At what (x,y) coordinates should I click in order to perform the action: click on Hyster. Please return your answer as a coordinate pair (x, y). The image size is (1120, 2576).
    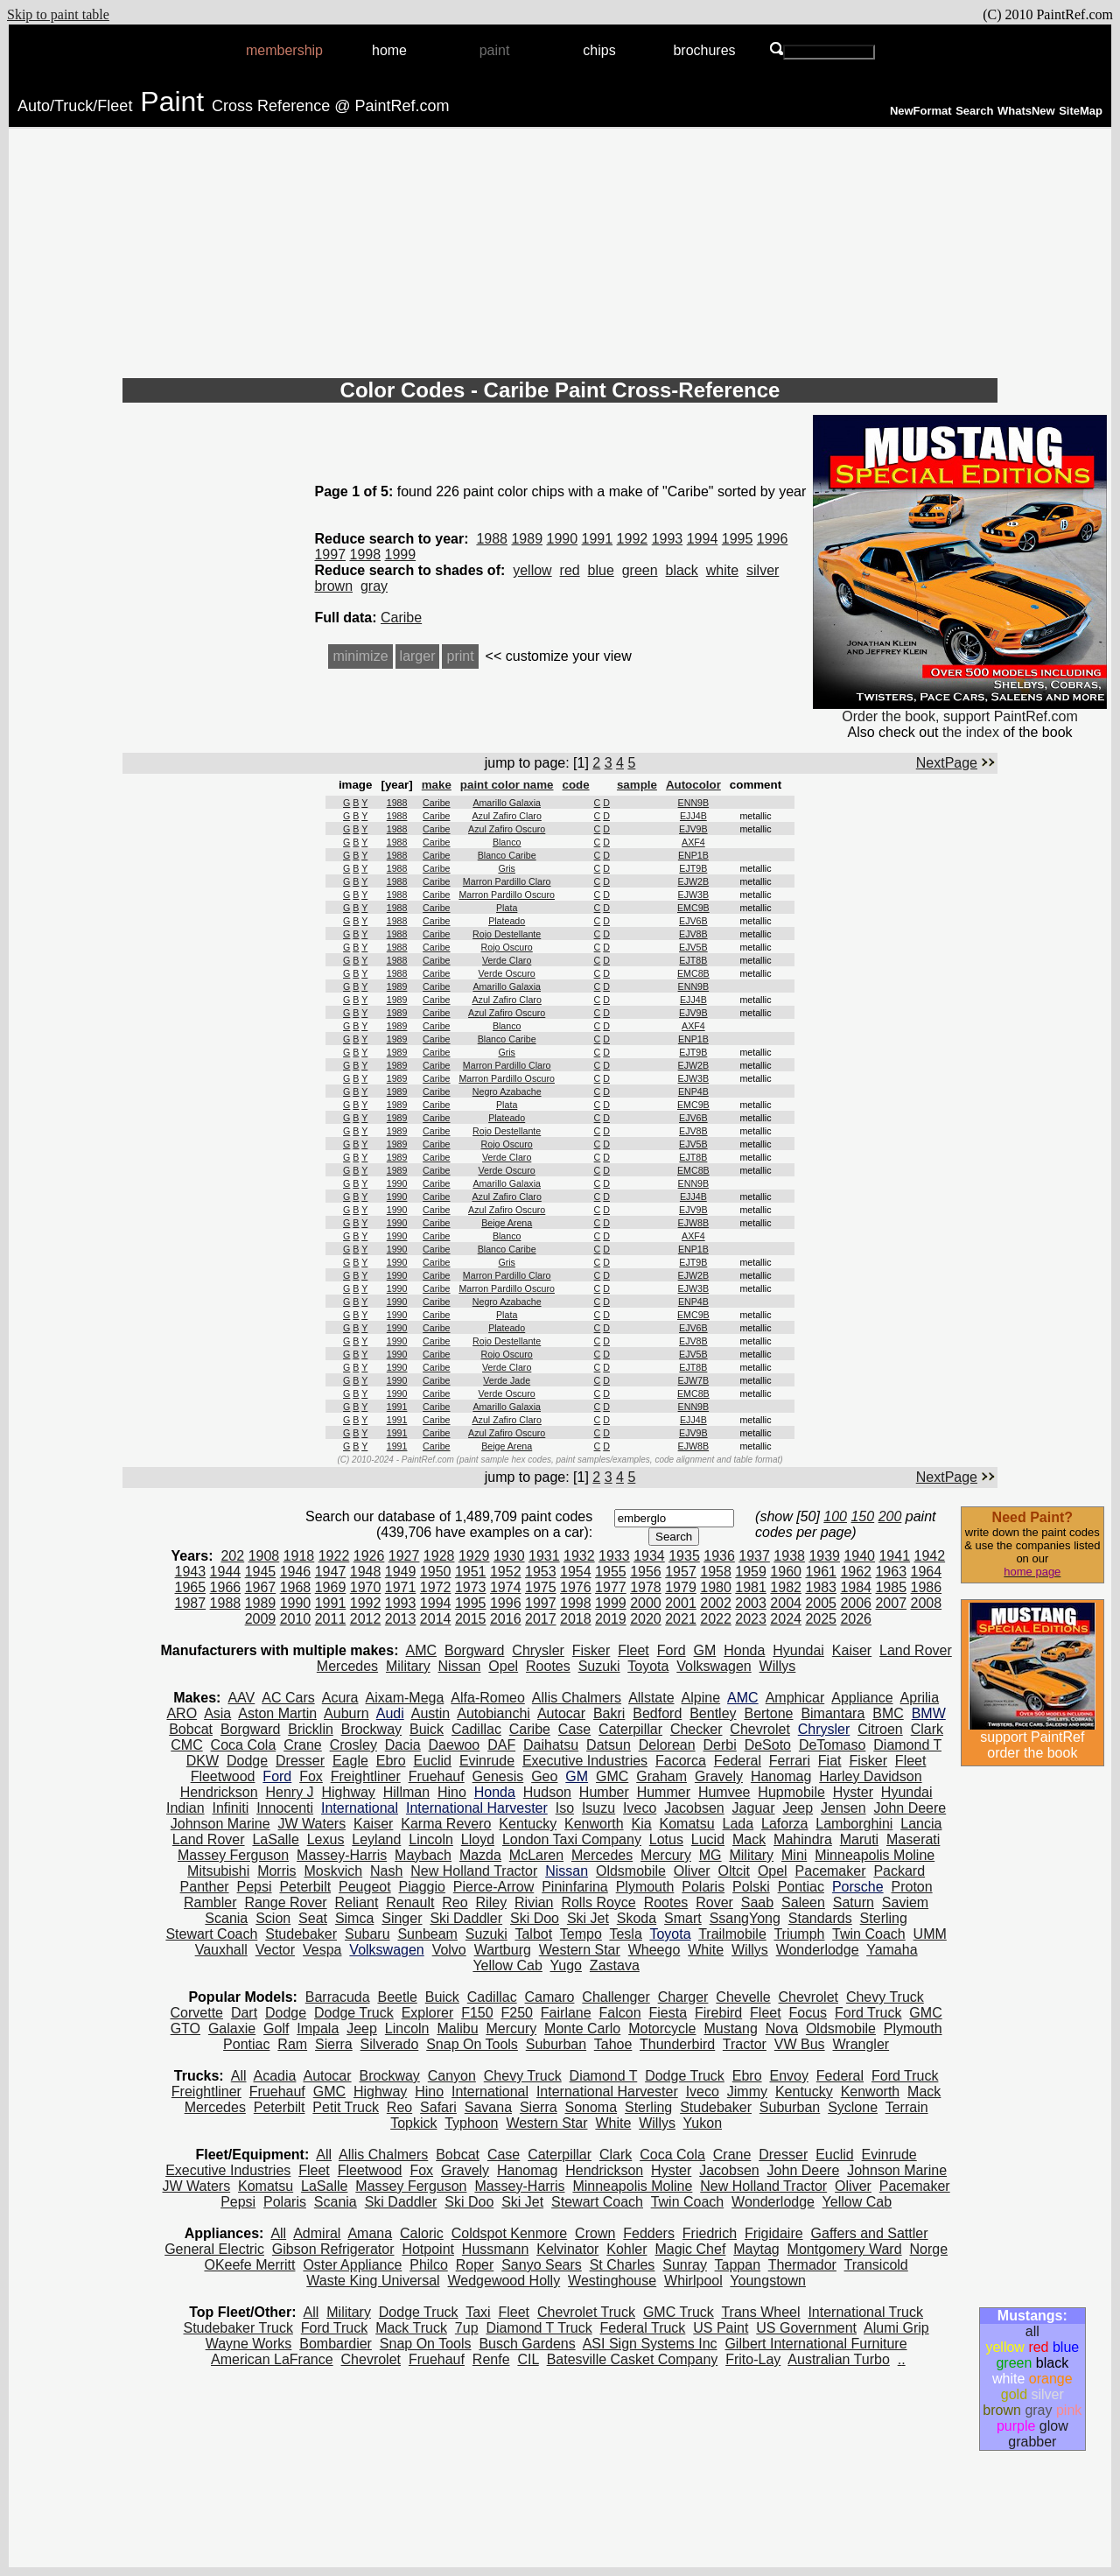
    Looking at the image, I should click on (853, 1792).